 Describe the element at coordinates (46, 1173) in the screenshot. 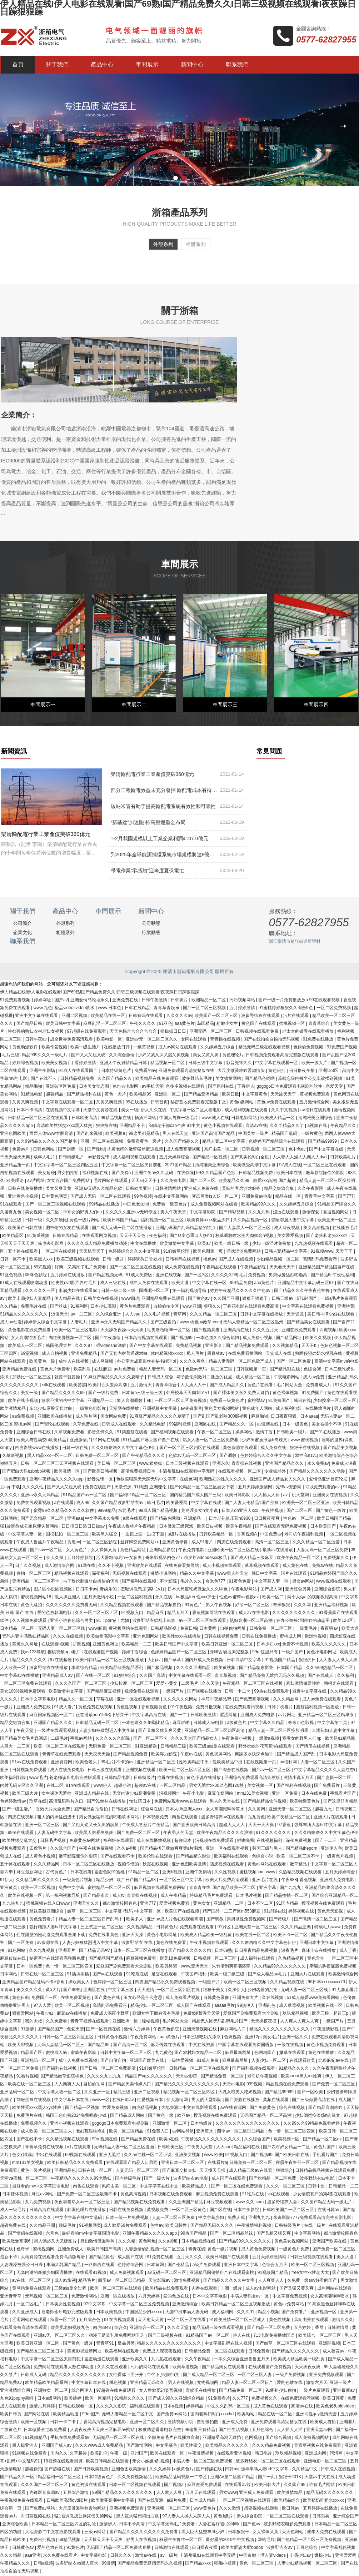

I see `美女超碰` at that location.